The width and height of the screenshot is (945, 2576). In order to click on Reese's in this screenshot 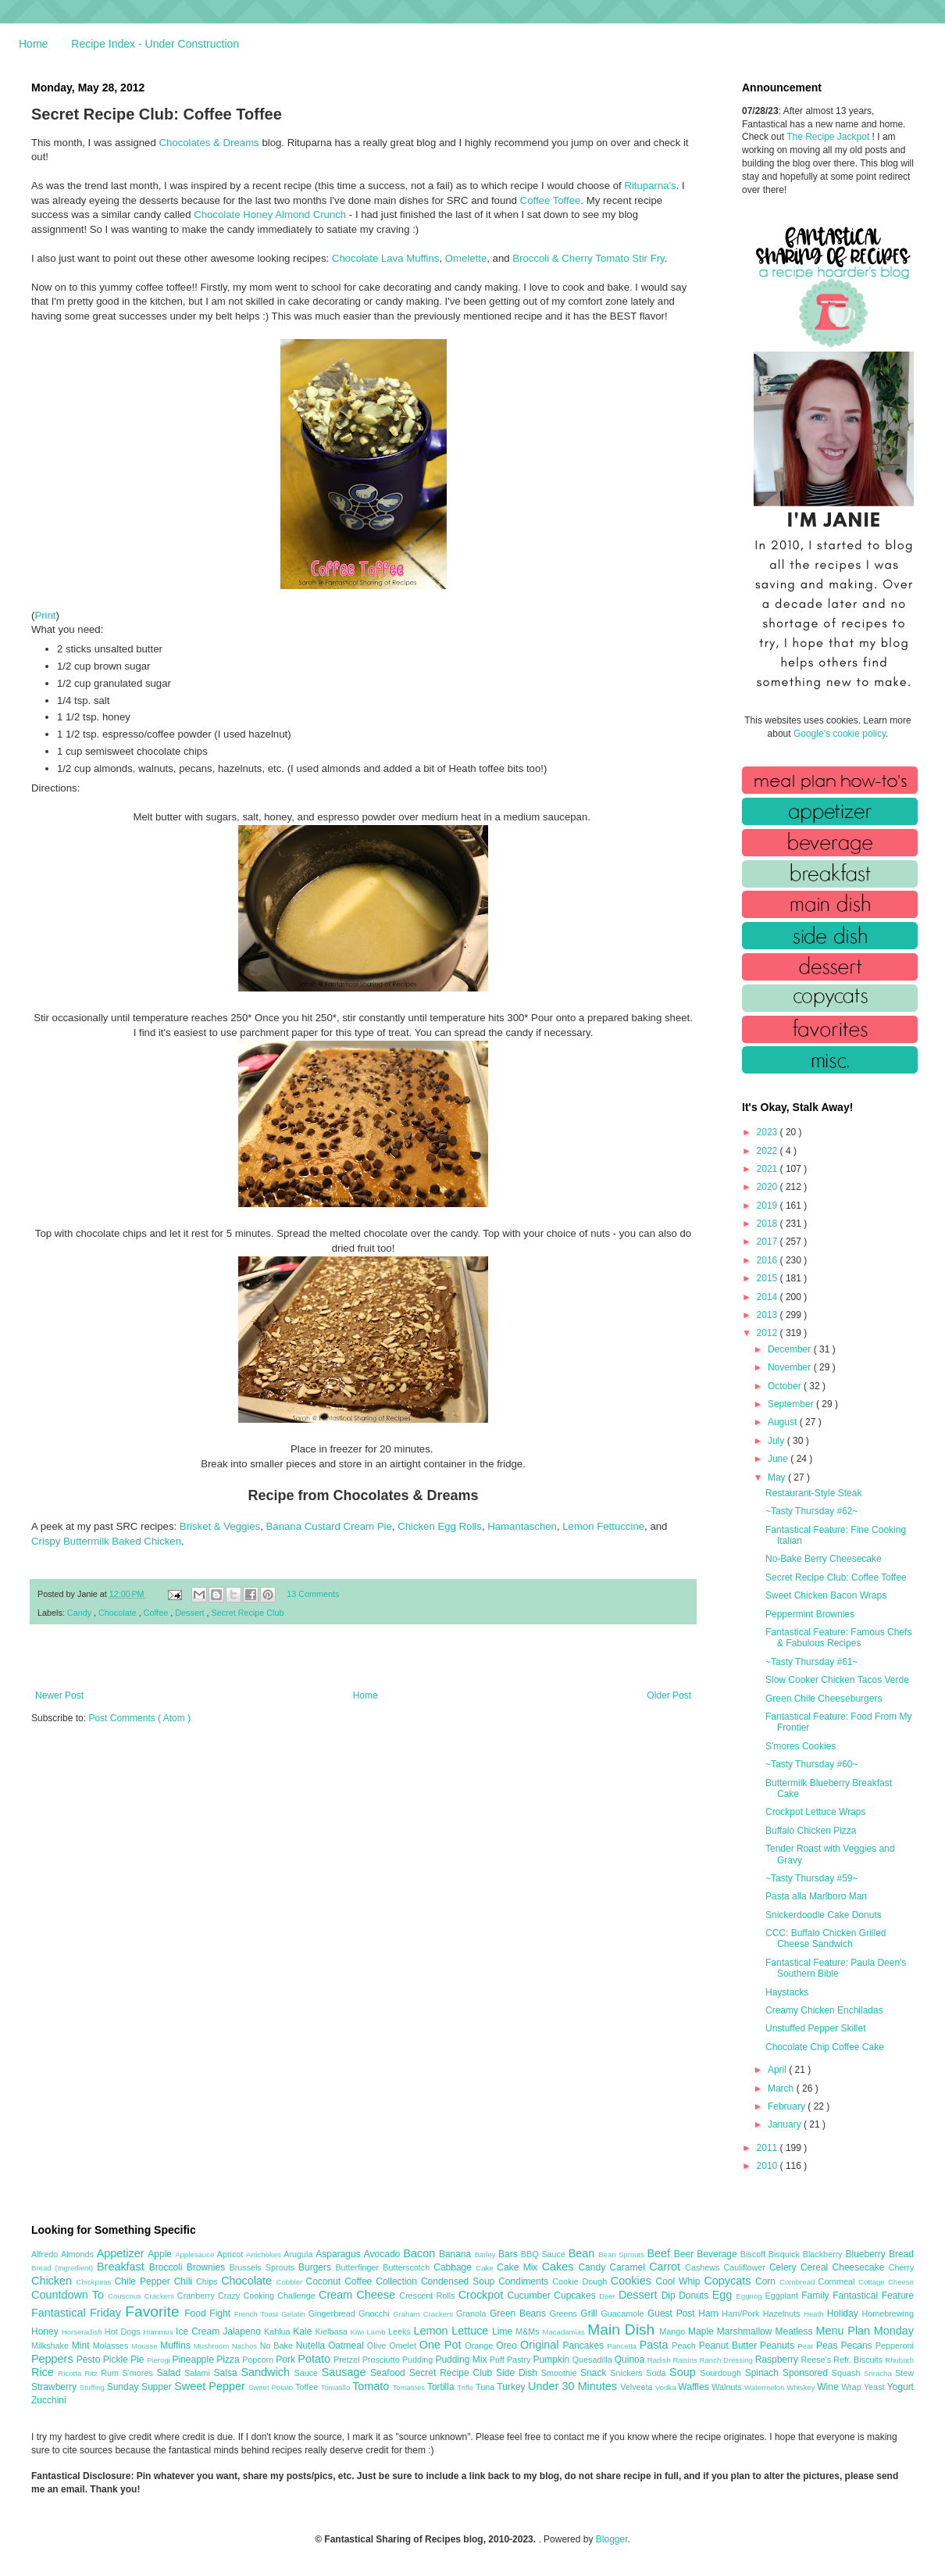, I will do `click(817, 2359)`.